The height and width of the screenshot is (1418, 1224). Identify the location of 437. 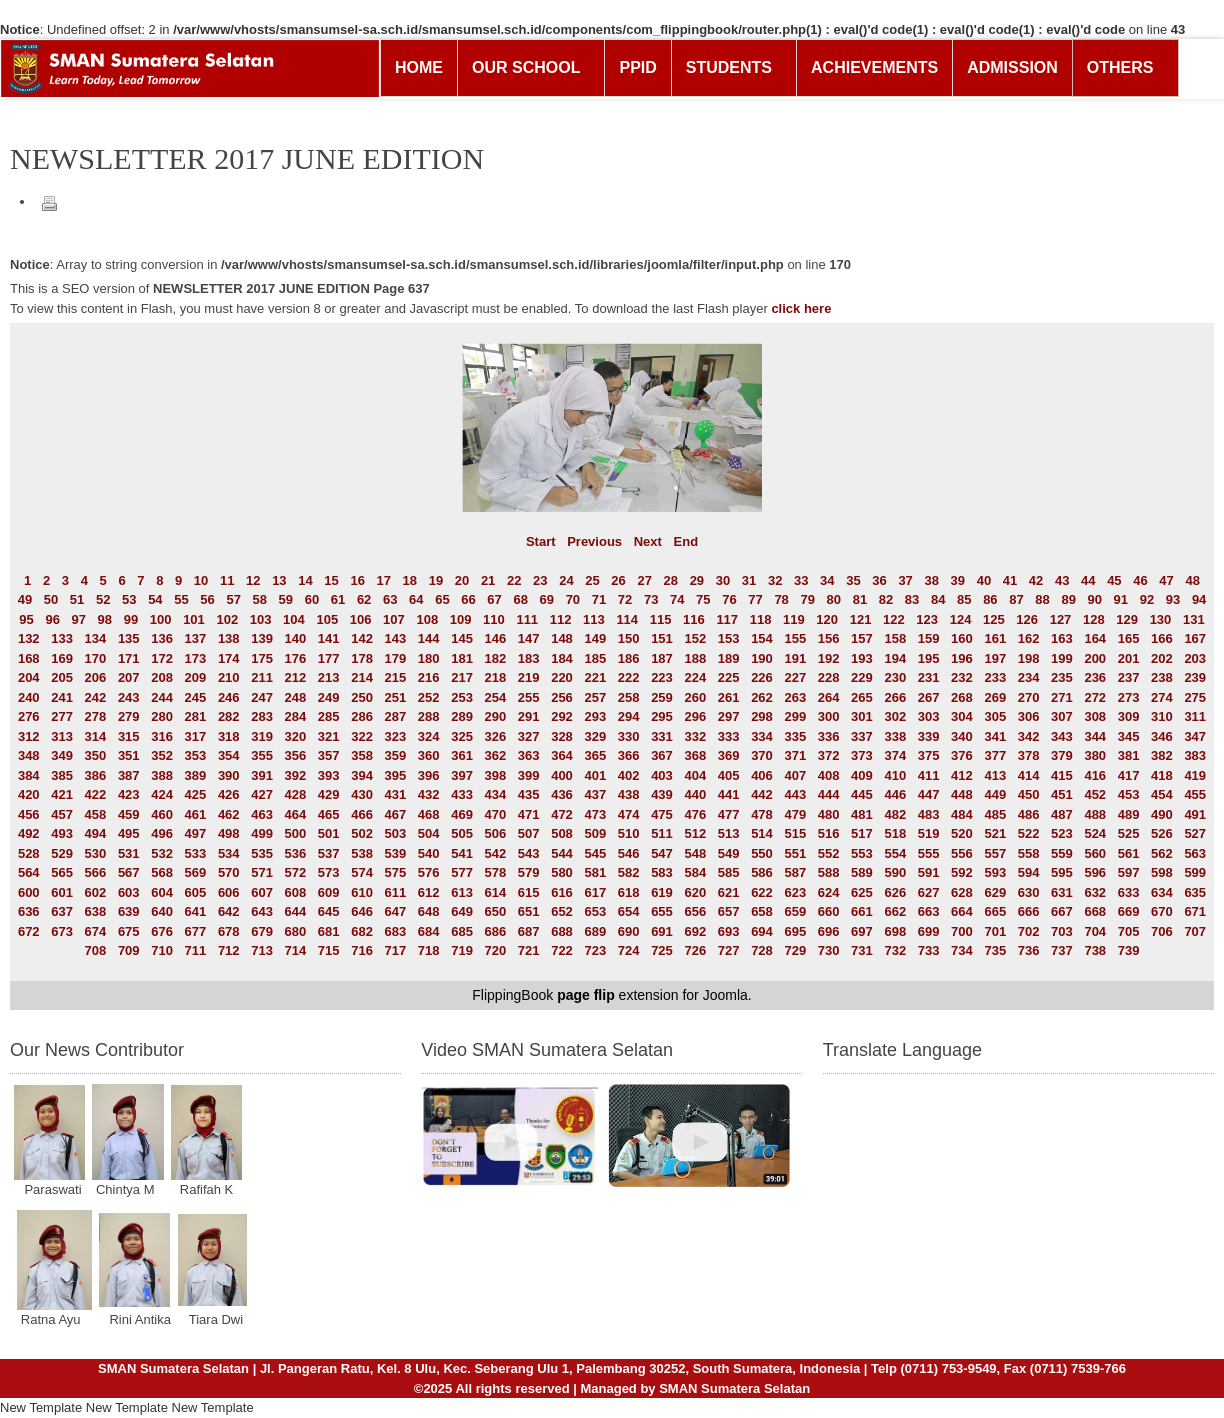
(595, 794).